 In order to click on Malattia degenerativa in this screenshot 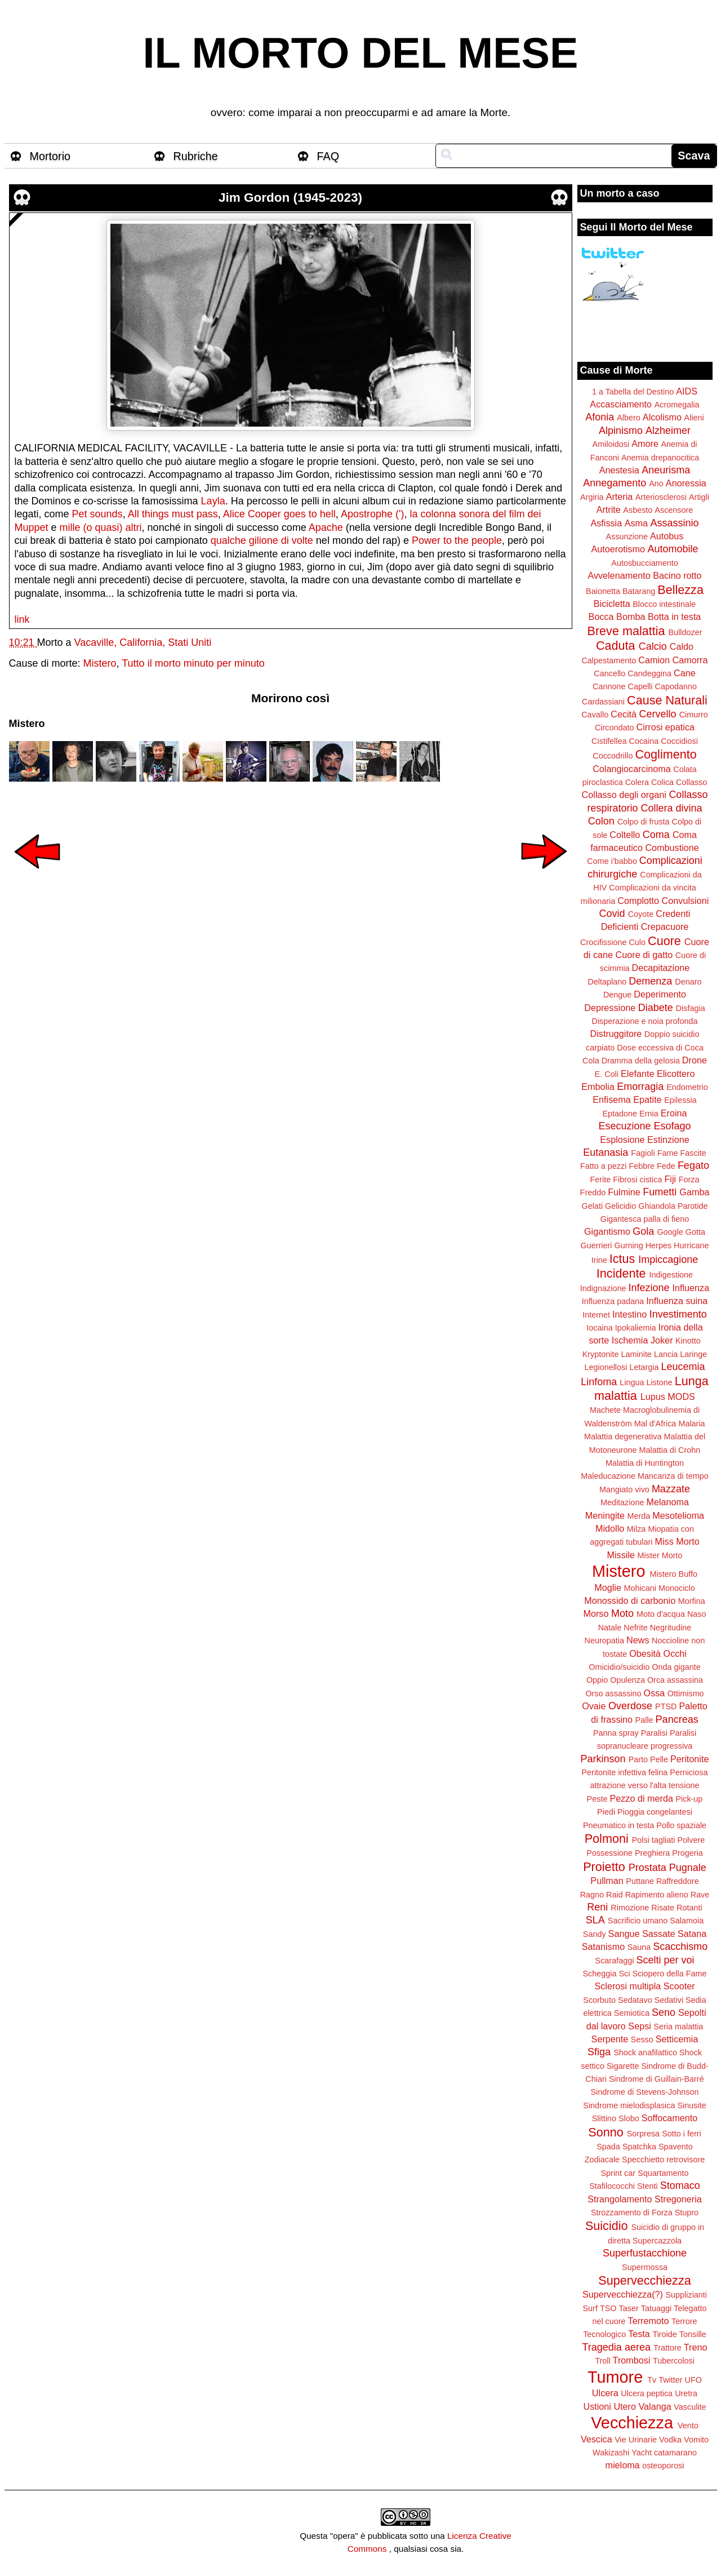, I will do `click(623, 1436)`.